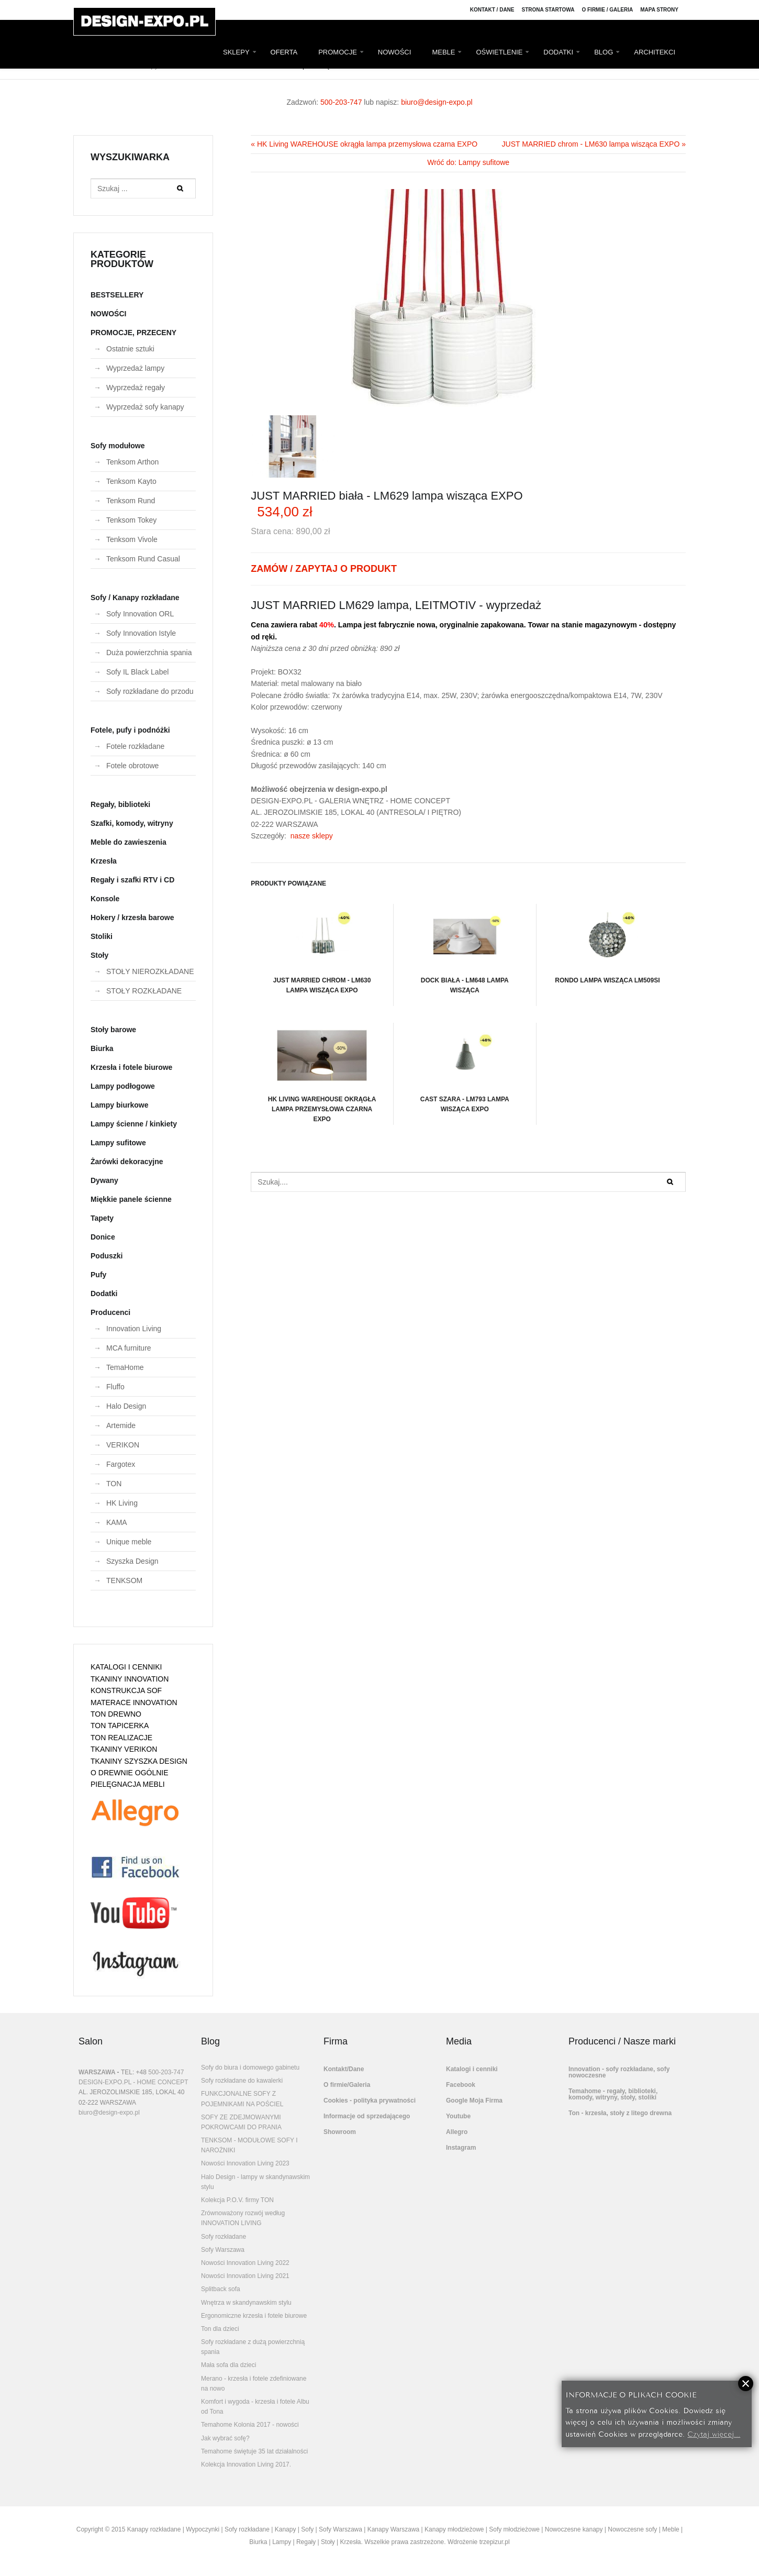 This screenshot has height=2576, width=759. I want to click on nasze sklepy, so click(312, 836).